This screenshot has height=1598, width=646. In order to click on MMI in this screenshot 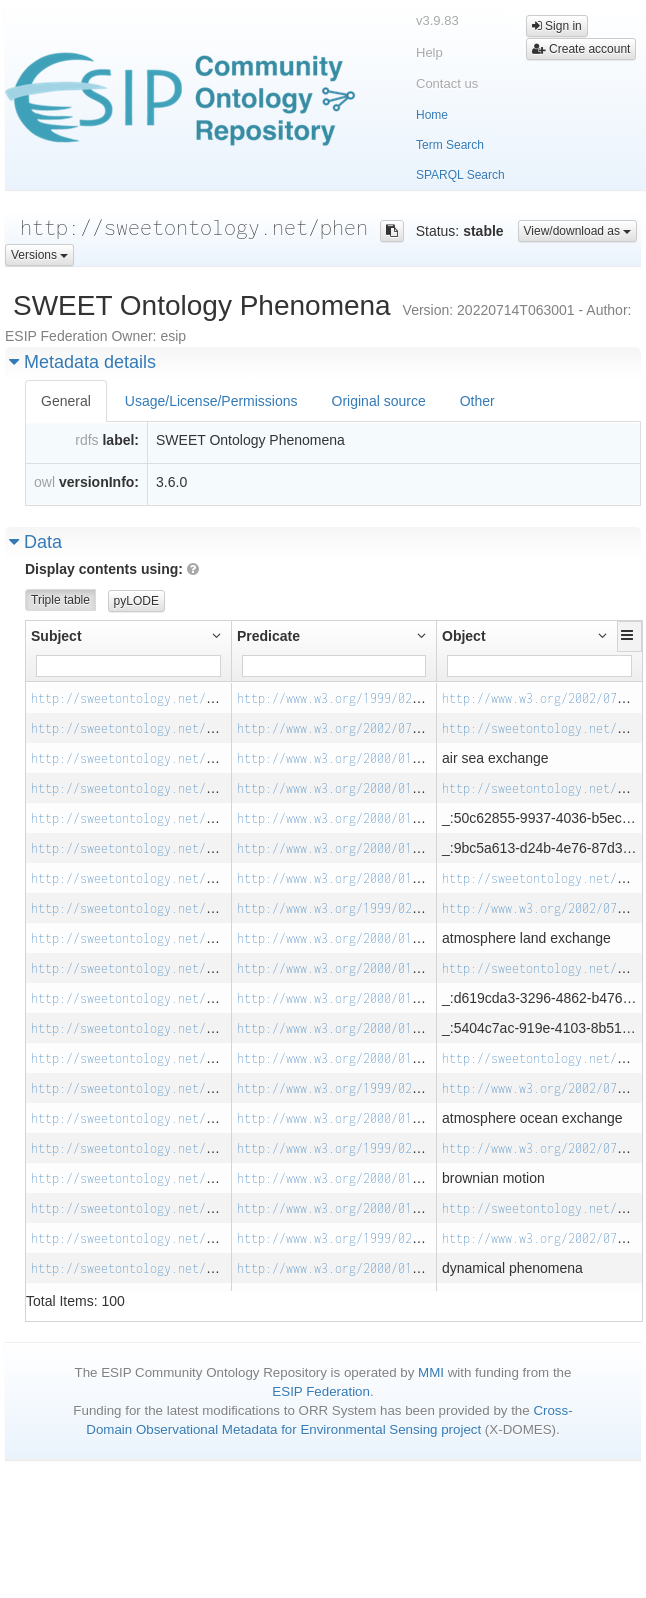, I will do `click(431, 1372)`.